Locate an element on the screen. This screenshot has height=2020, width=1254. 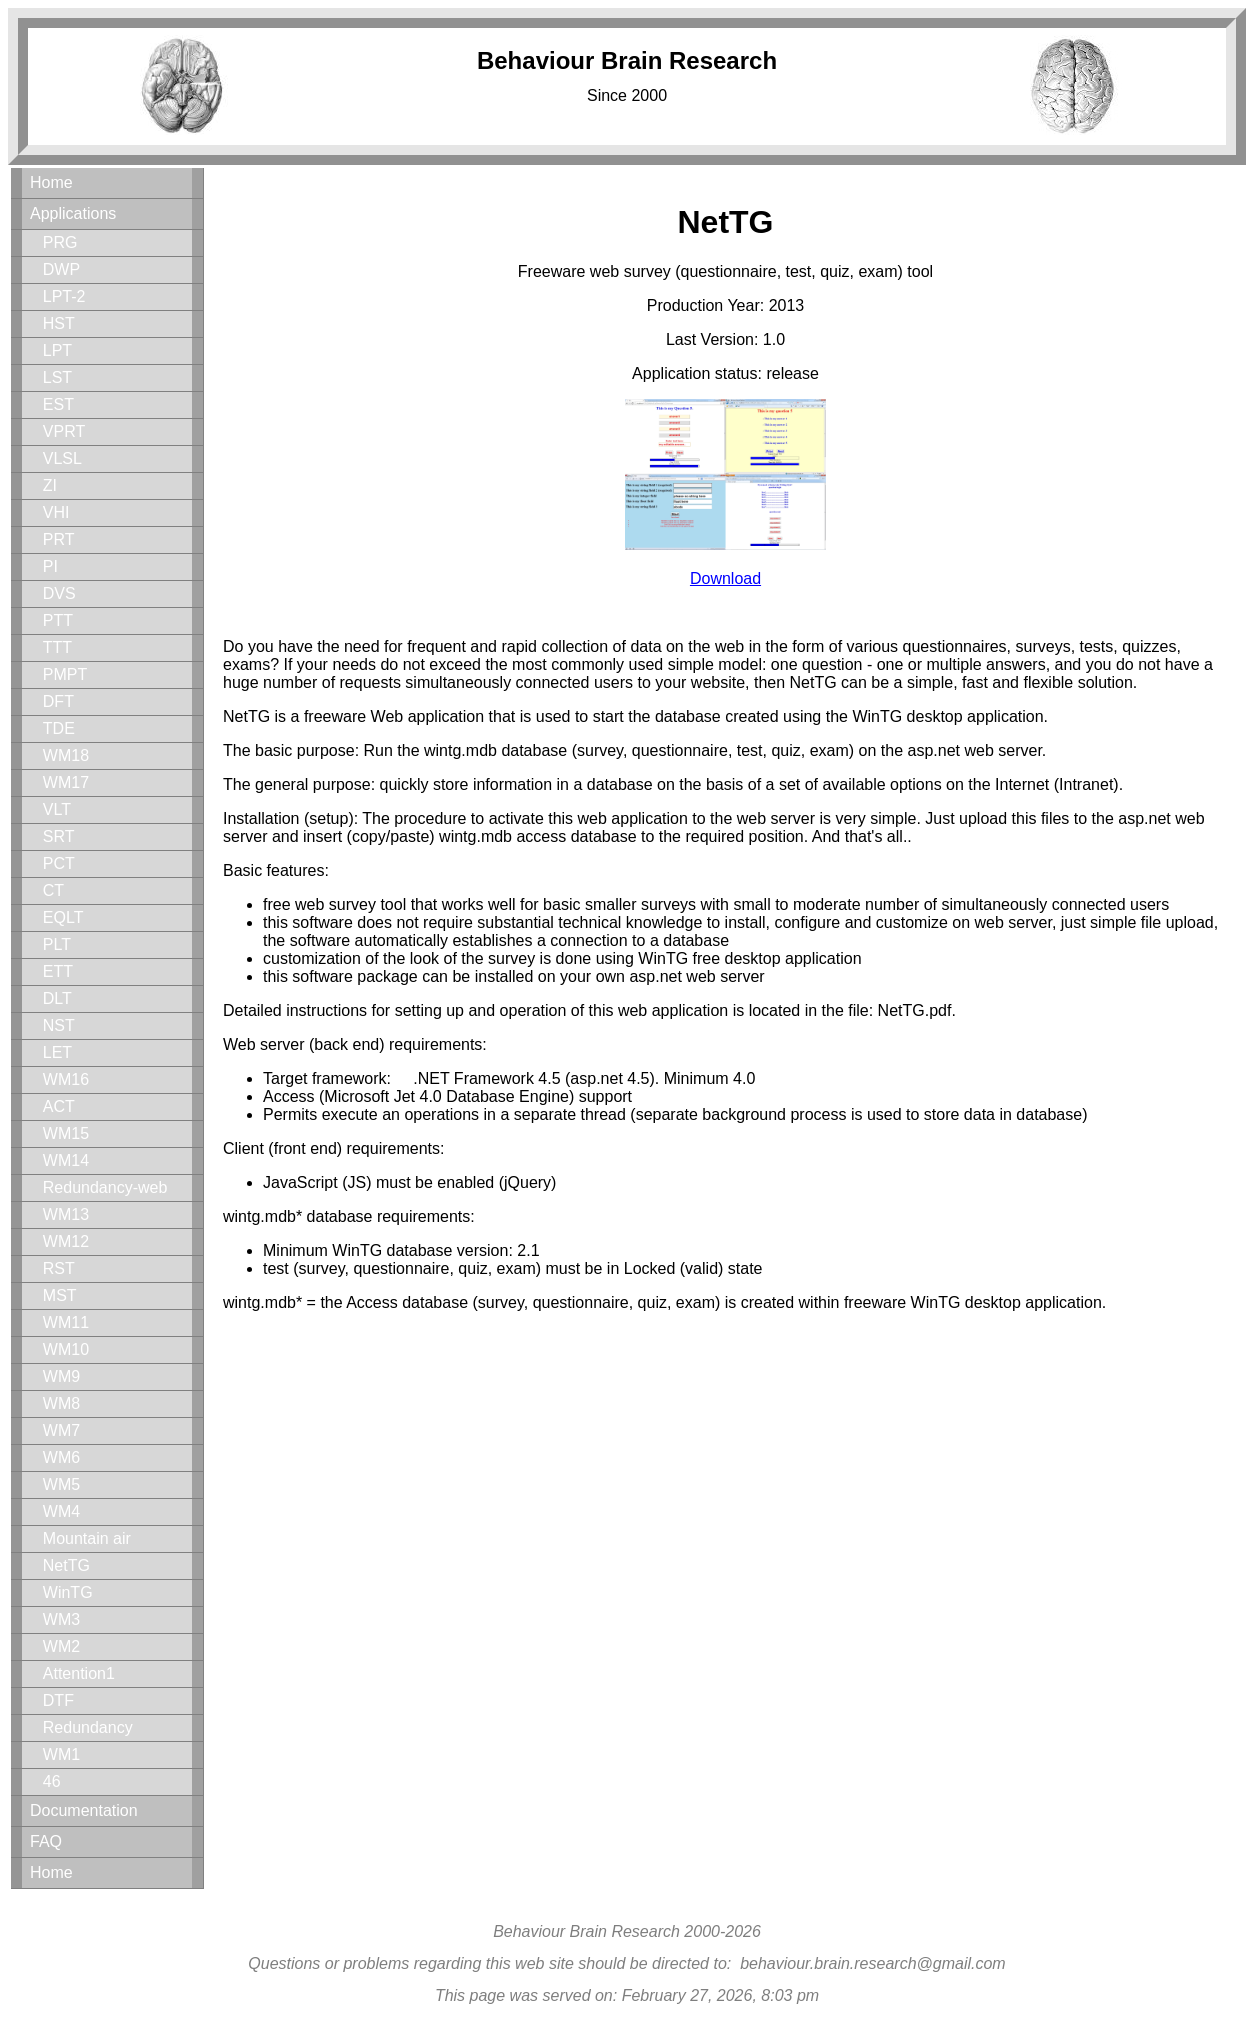
WM15 is located at coordinates (66, 1133).